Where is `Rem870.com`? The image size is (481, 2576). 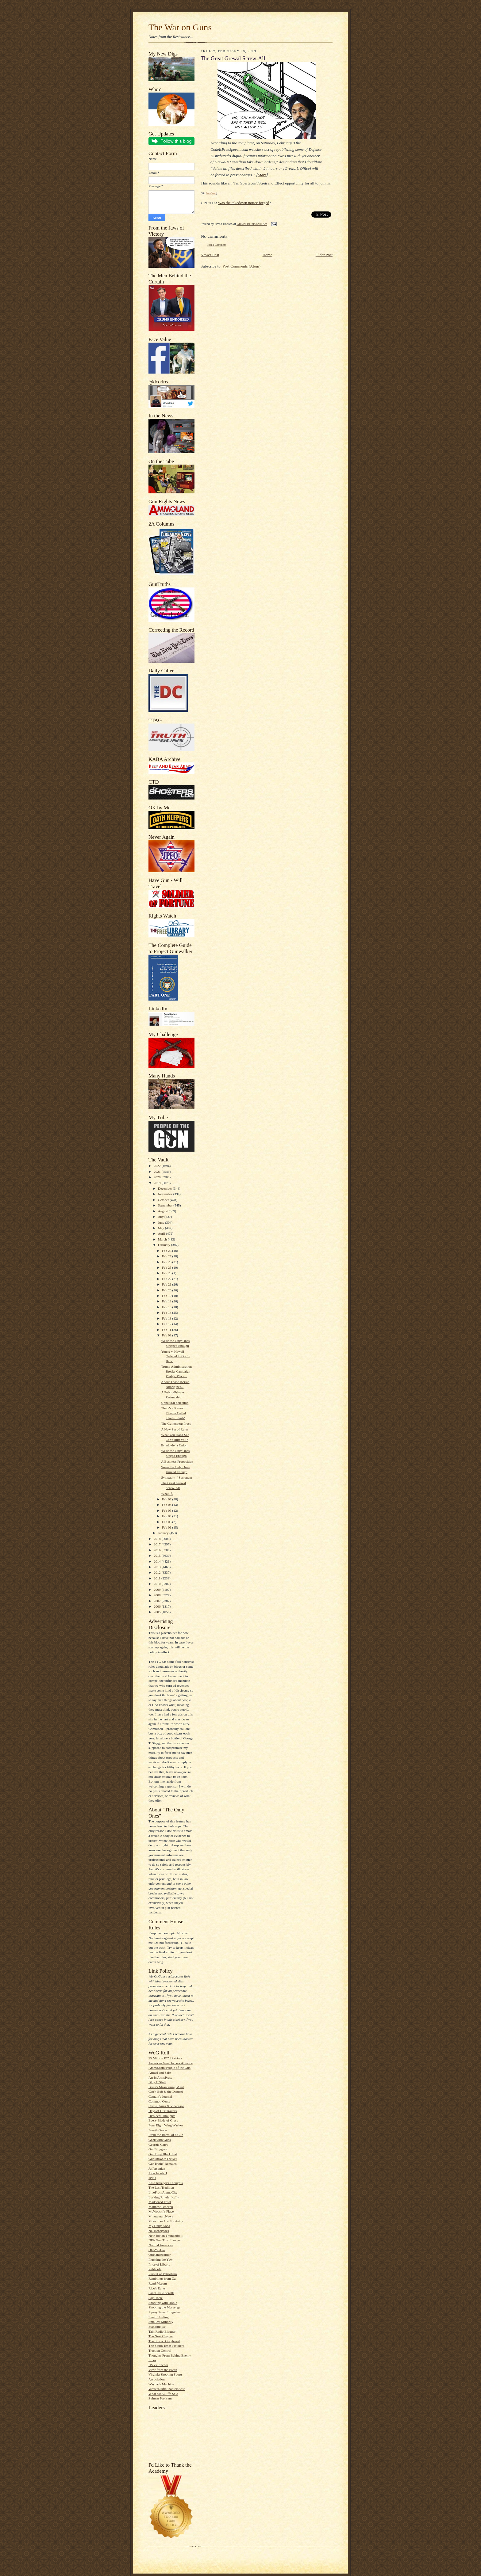 Rem870.com is located at coordinates (157, 2283).